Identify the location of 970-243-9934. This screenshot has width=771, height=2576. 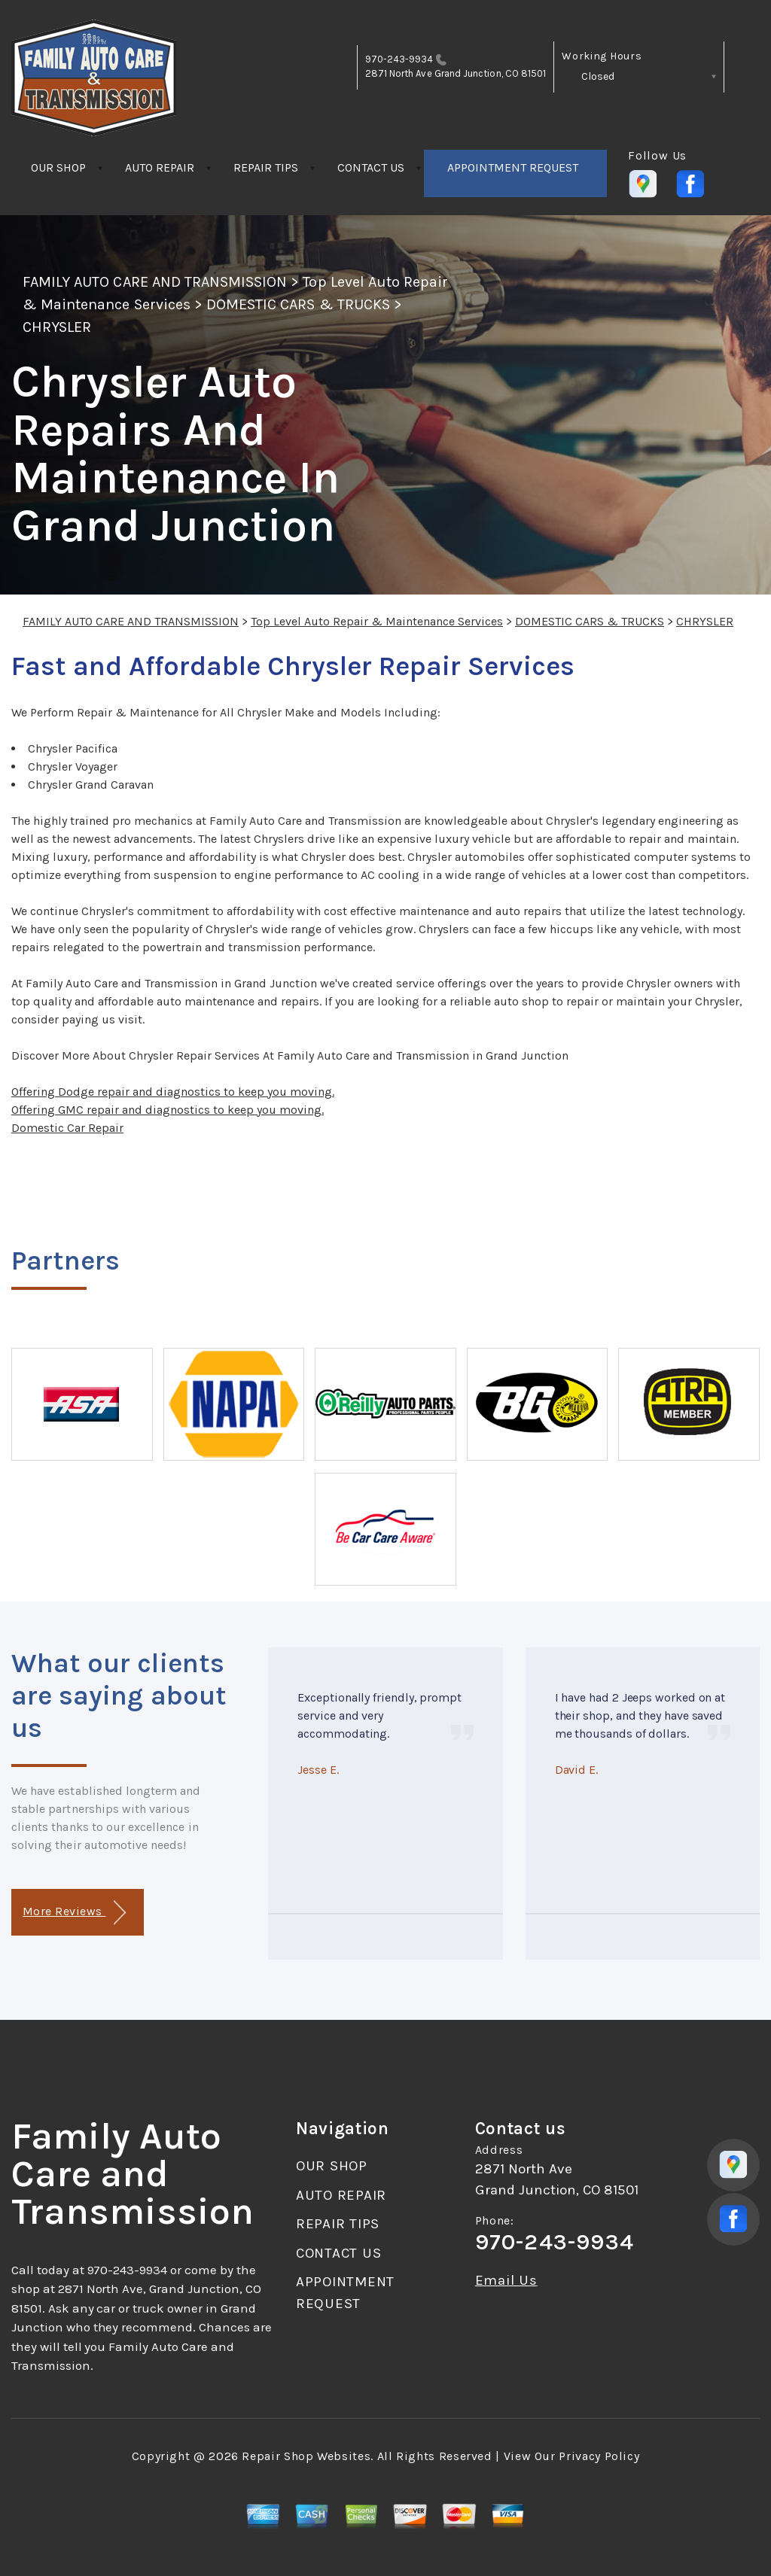
(399, 59).